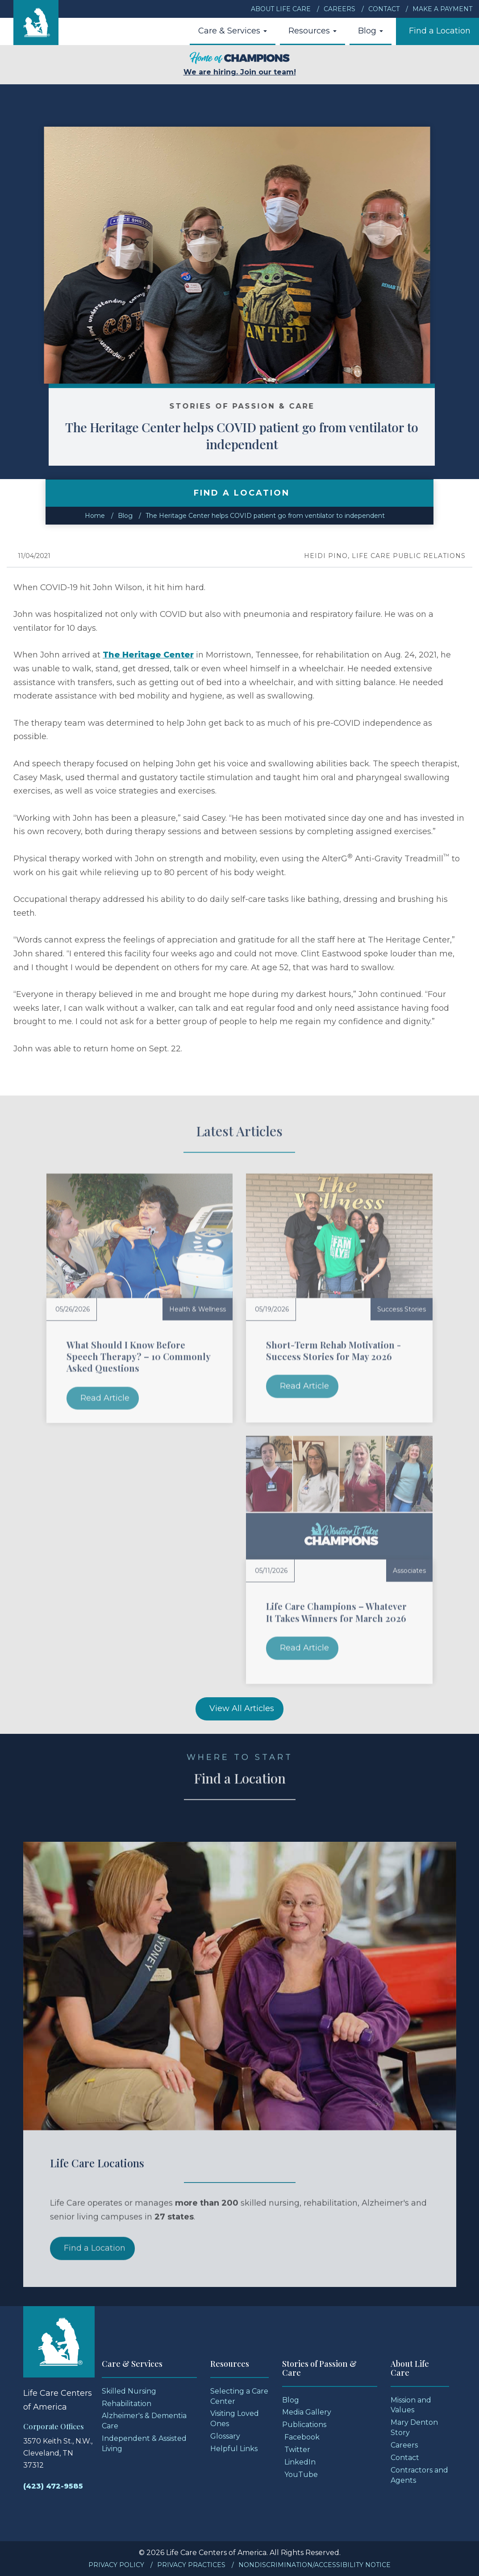 This screenshot has width=479, height=2576. I want to click on Contact, so click(384, 9).